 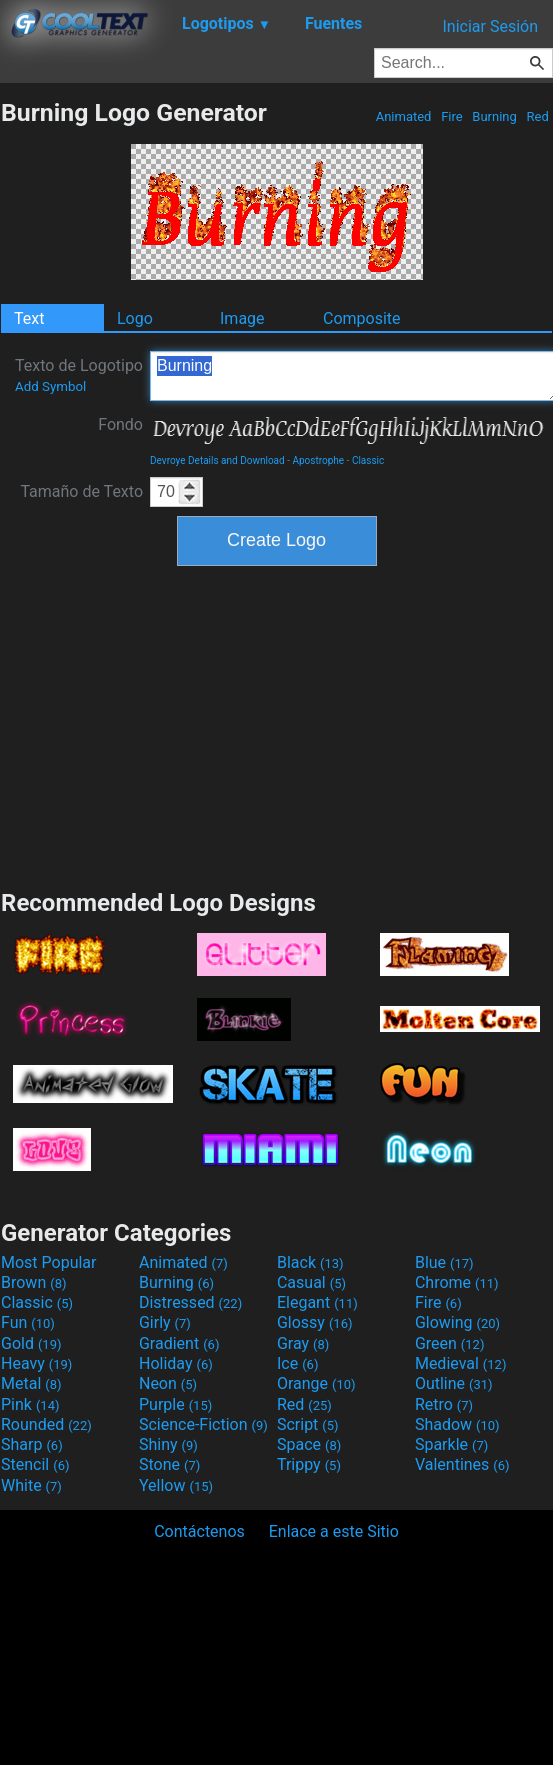 What do you see at coordinates (452, 116) in the screenshot?
I see `Fire` at bounding box center [452, 116].